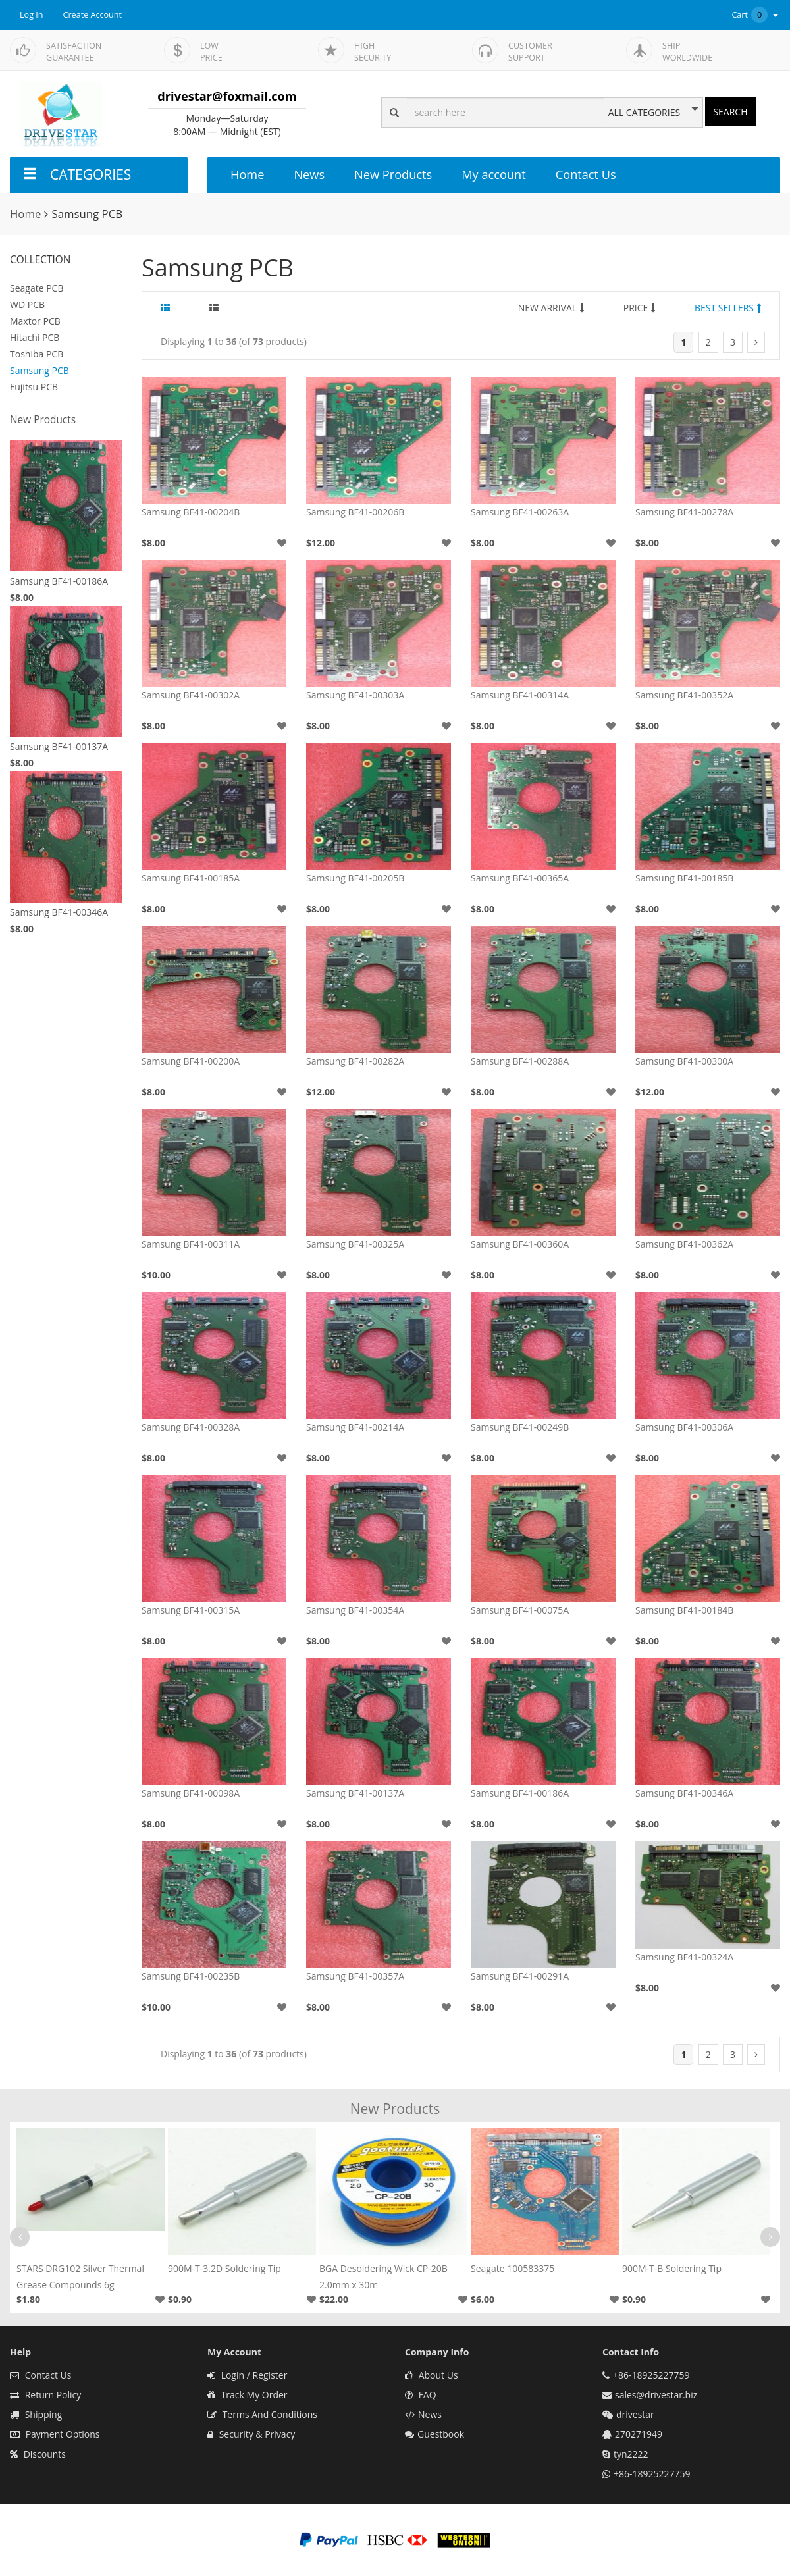  What do you see at coordinates (191, 1793) in the screenshot?
I see `Samsung BF41-00098A` at bounding box center [191, 1793].